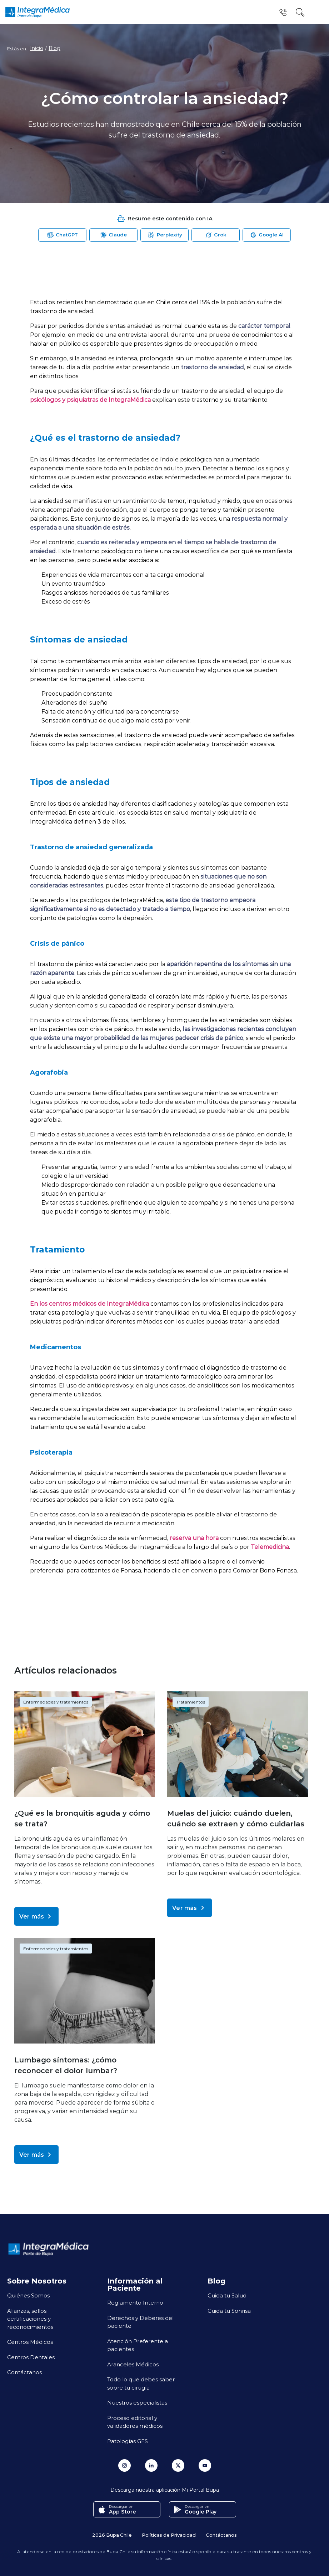  I want to click on Inicio, so click(36, 48).